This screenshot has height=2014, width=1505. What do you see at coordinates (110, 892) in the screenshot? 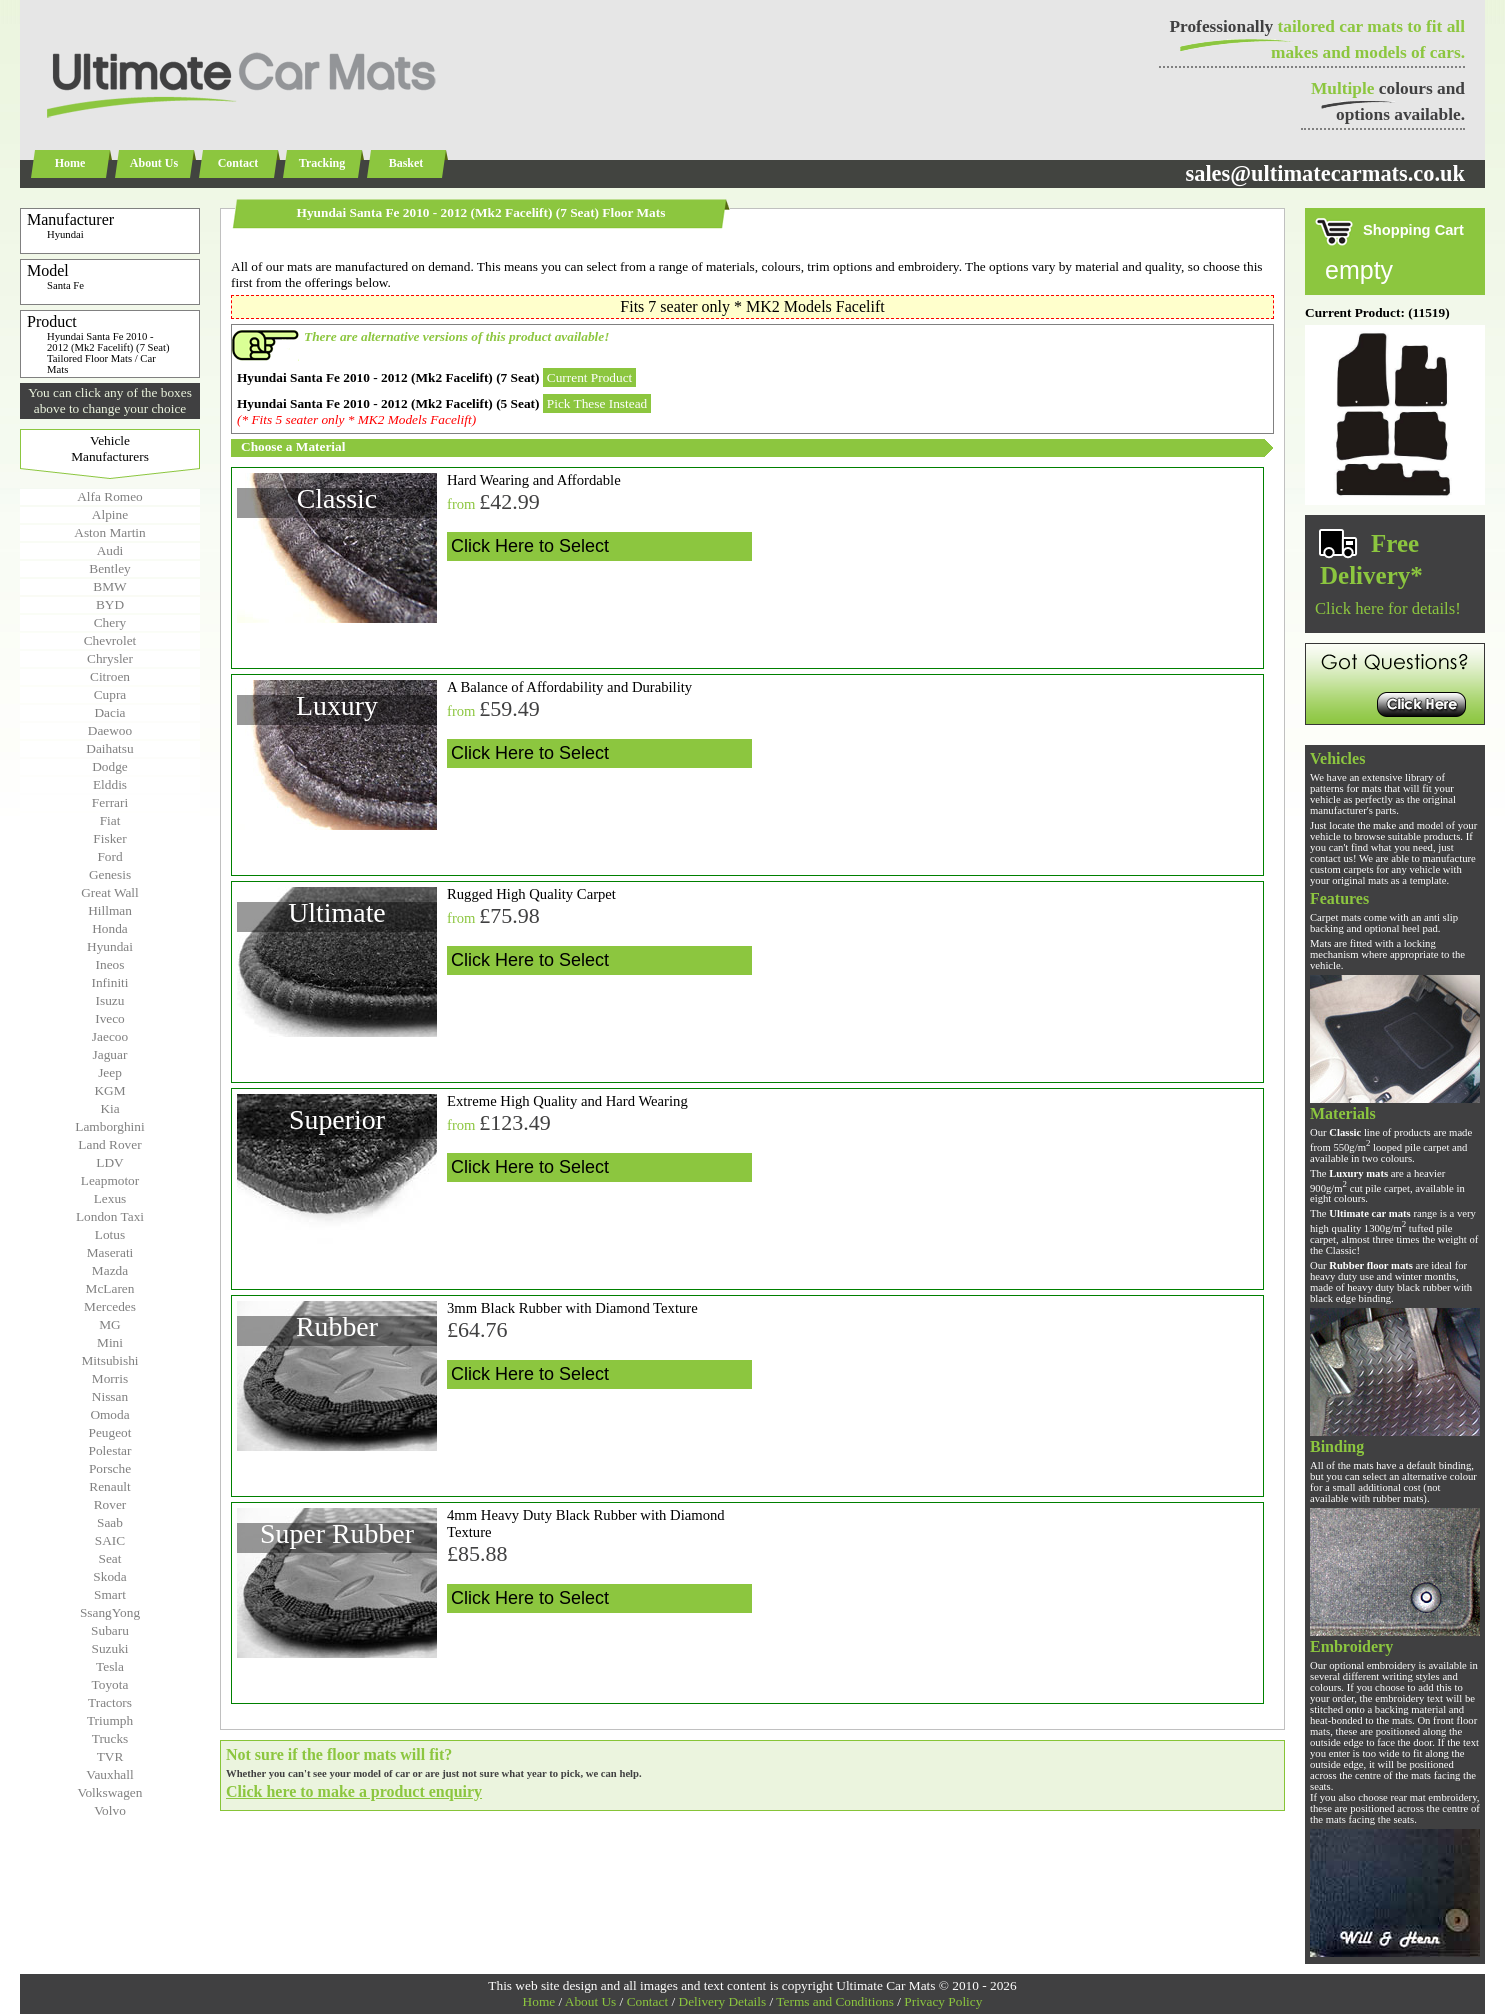
I see `Great Wall` at bounding box center [110, 892].